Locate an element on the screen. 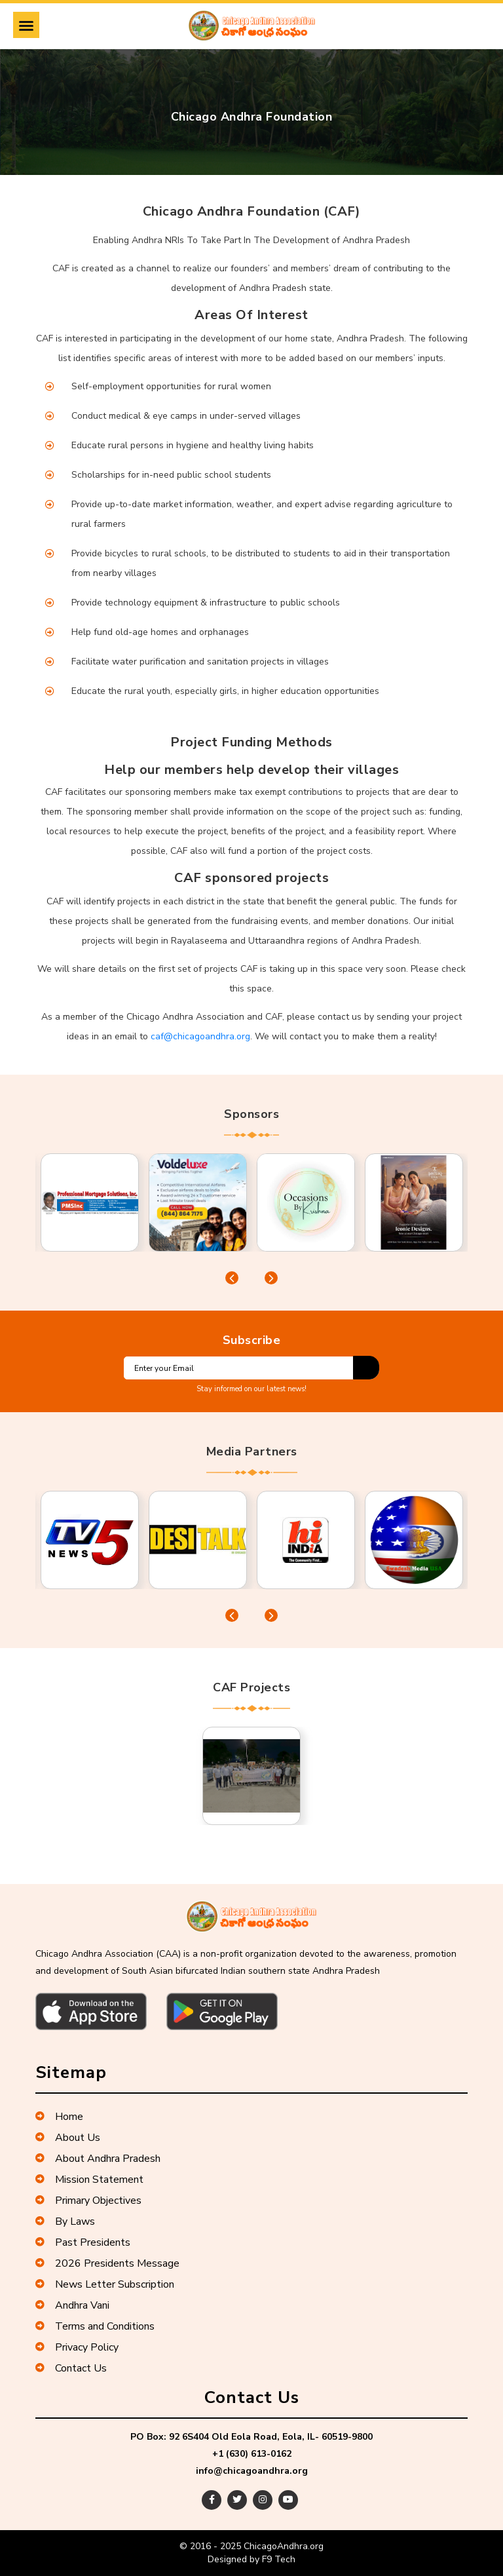 This screenshot has height=2576, width=503. info@chicagoandhra.org is located at coordinates (252, 2471).